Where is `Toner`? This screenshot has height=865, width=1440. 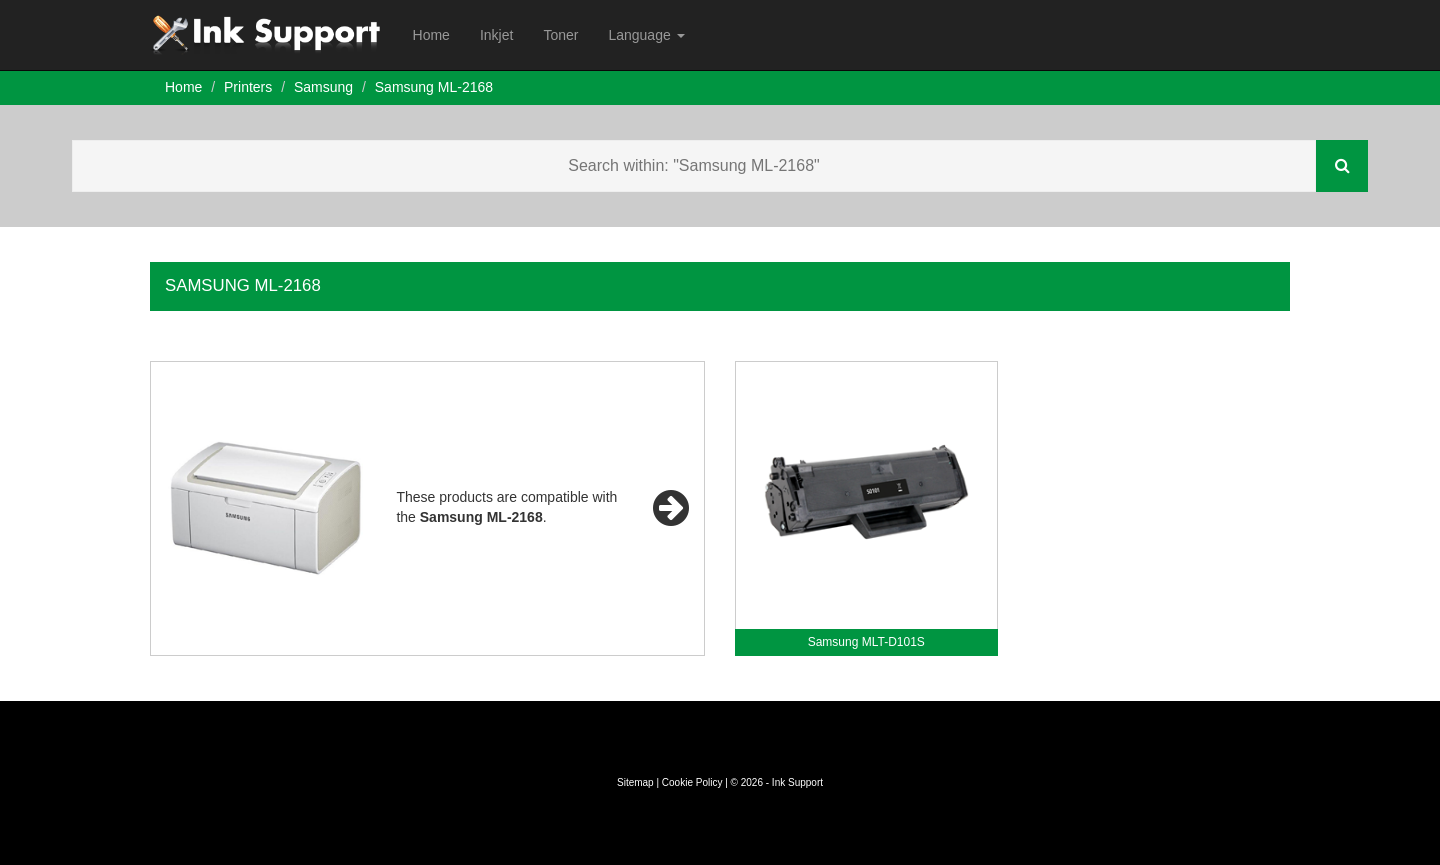
Toner is located at coordinates (560, 35).